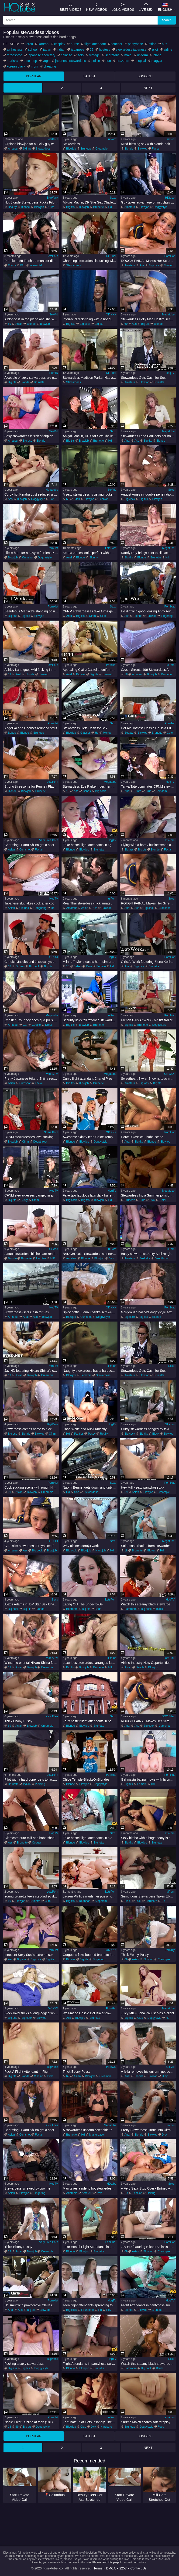 This screenshot has height=2576, width=179. What do you see at coordinates (155, 1433) in the screenshot?
I see `Black` at bounding box center [155, 1433].